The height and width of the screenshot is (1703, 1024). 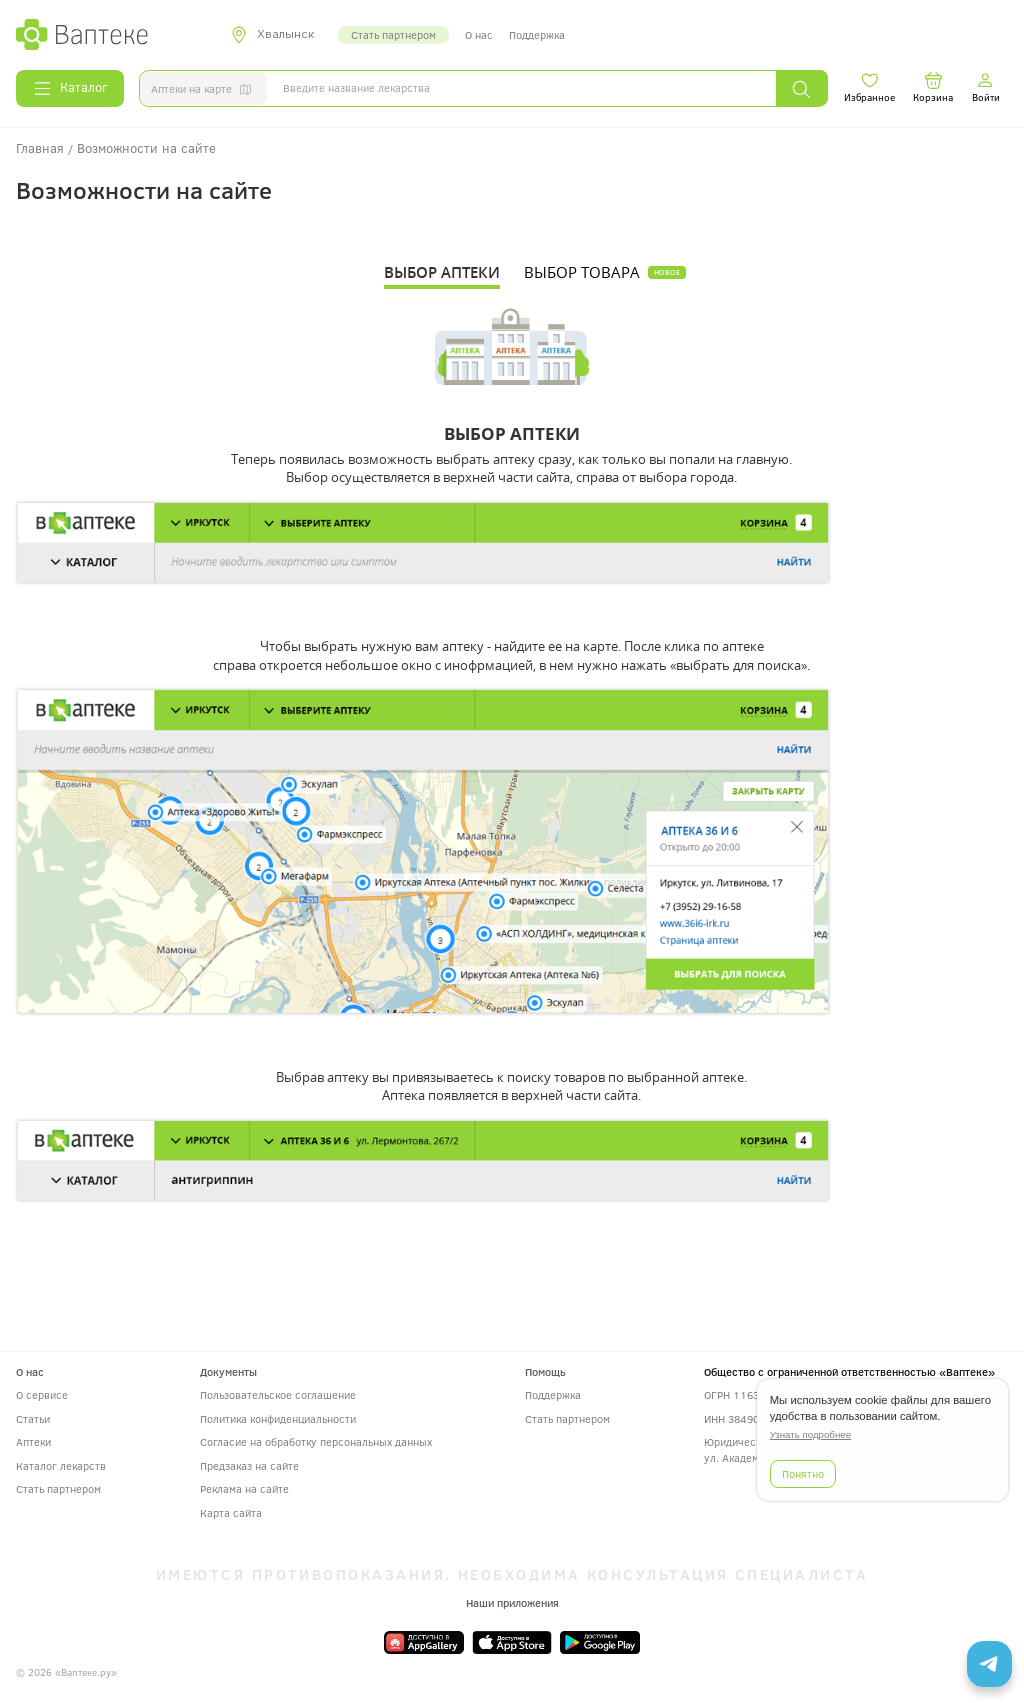 What do you see at coordinates (42, 1394) in the screenshot?
I see `О сервисе` at bounding box center [42, 1394].